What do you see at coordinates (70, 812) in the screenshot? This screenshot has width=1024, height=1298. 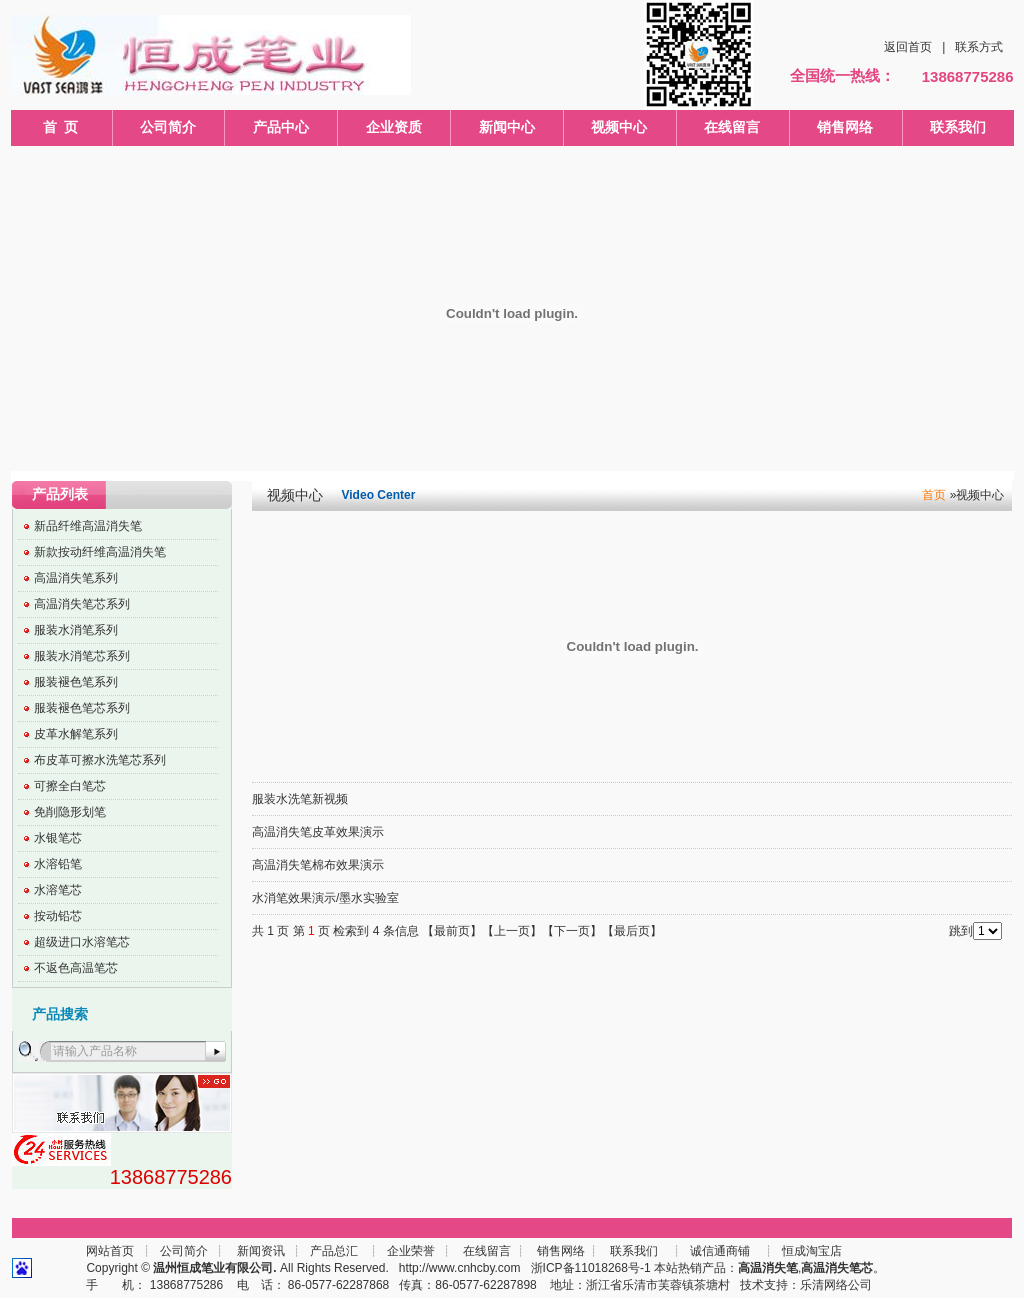 I see `免削隐形划笔` at bounding box center [70, 812].